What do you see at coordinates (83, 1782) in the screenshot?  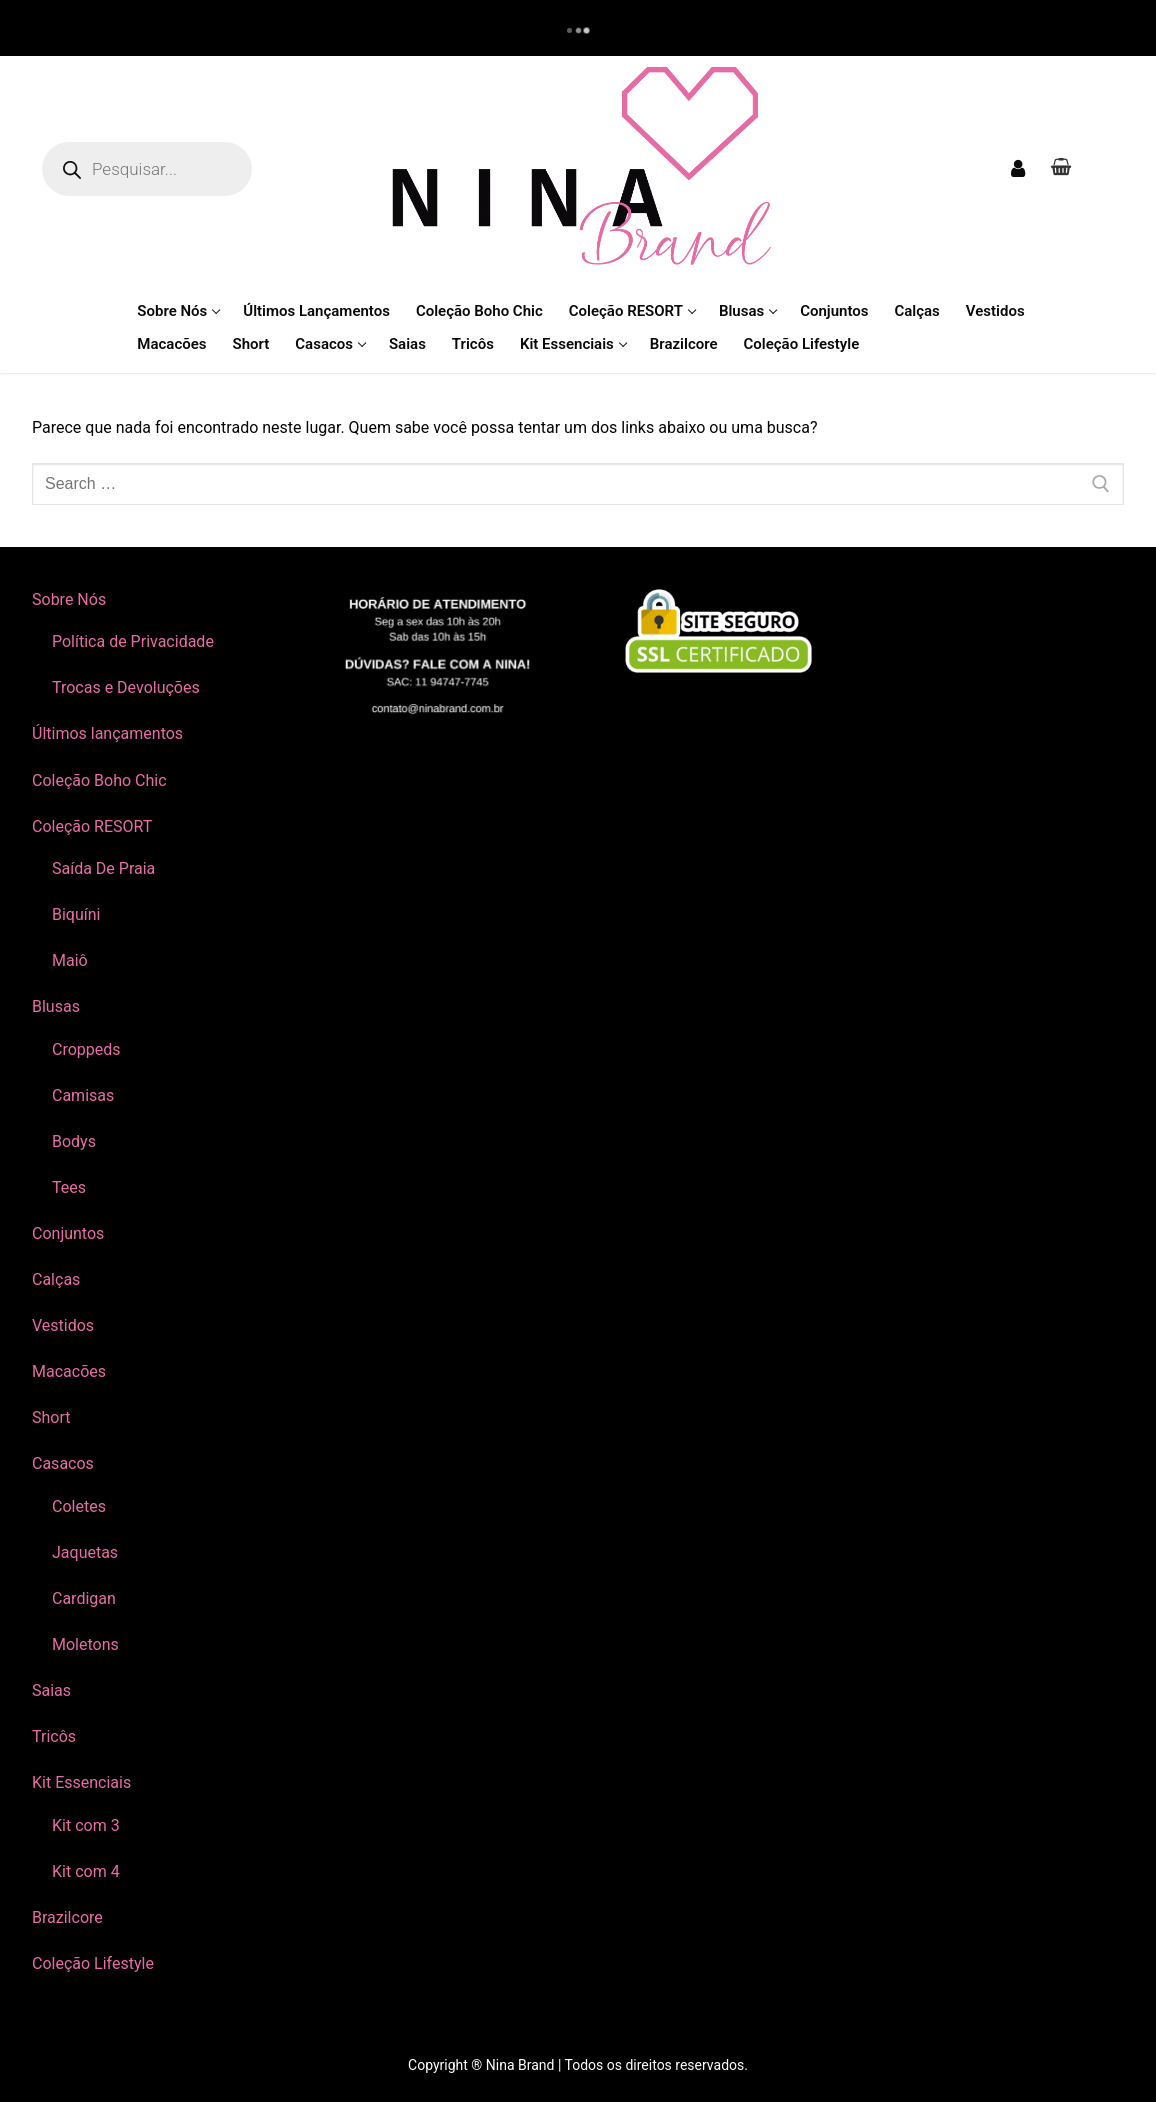 I see `Kit Essenciais` at bounding box center [83, 1782].